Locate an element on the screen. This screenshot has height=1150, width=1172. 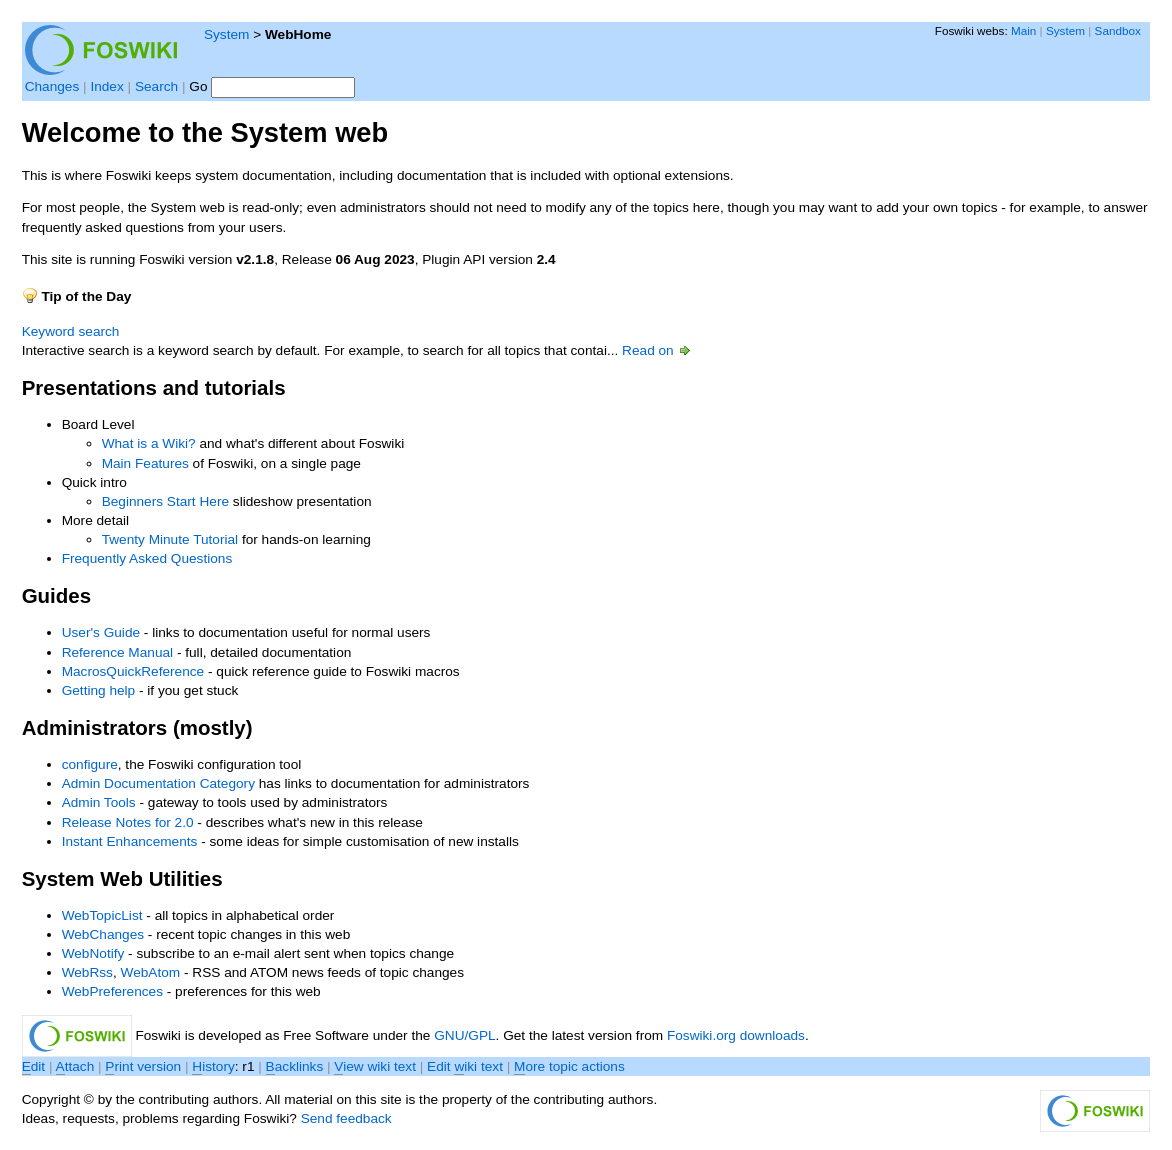
Foswiki.org downloads is located at coordinates (736, 1035).